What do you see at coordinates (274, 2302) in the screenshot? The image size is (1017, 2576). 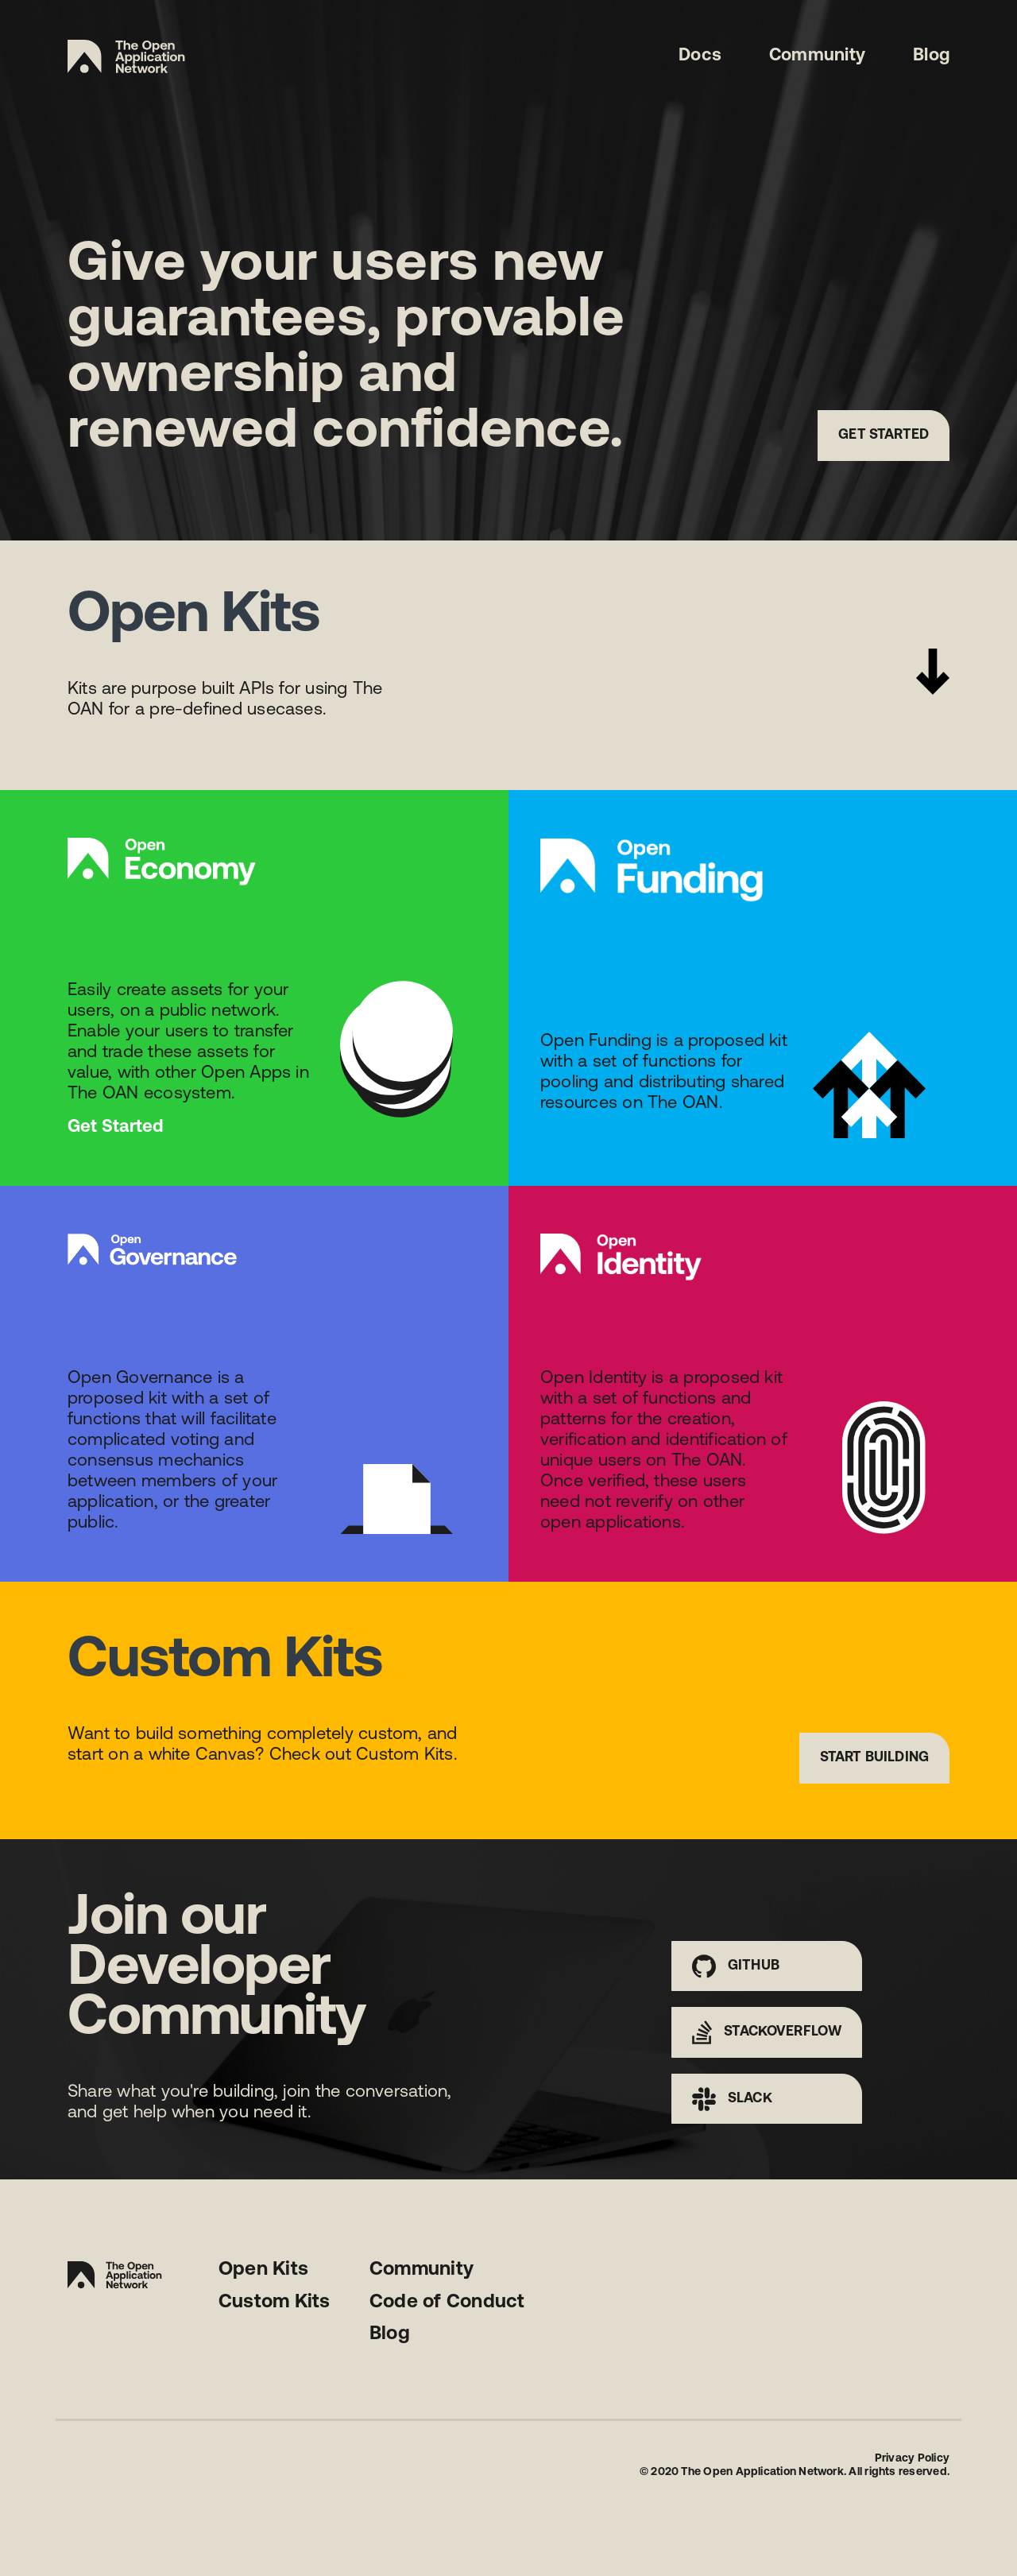 I see `Custom Kits` at bounding box center [274, 2302].